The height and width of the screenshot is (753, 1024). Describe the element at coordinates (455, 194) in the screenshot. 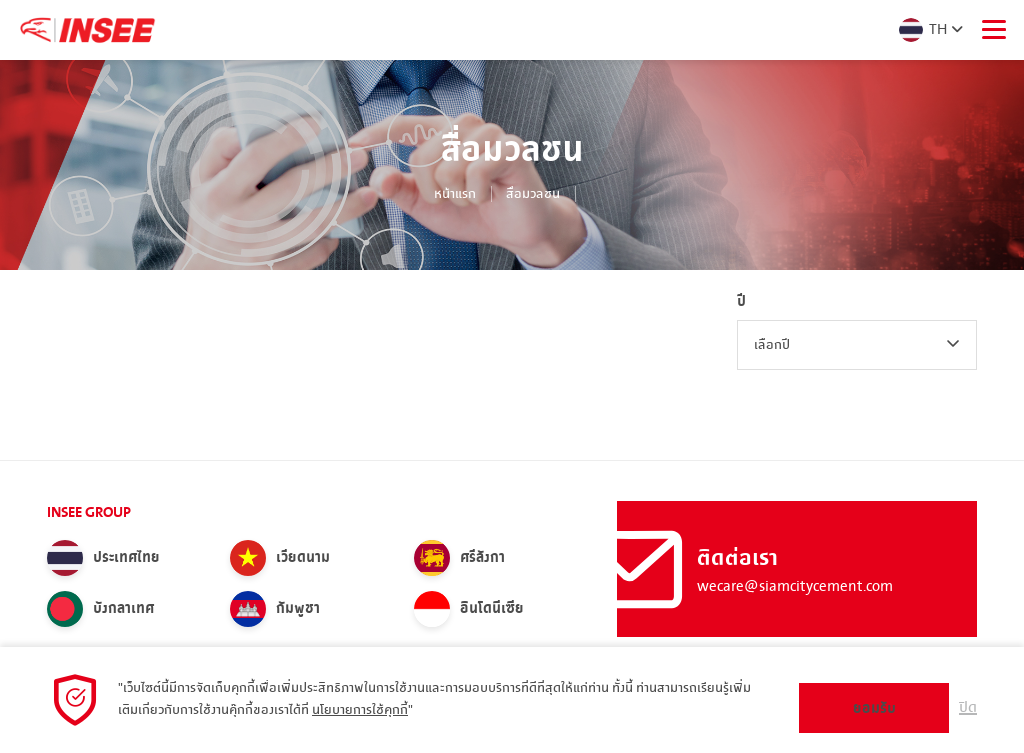

I see `หน้าแรก` at that location.